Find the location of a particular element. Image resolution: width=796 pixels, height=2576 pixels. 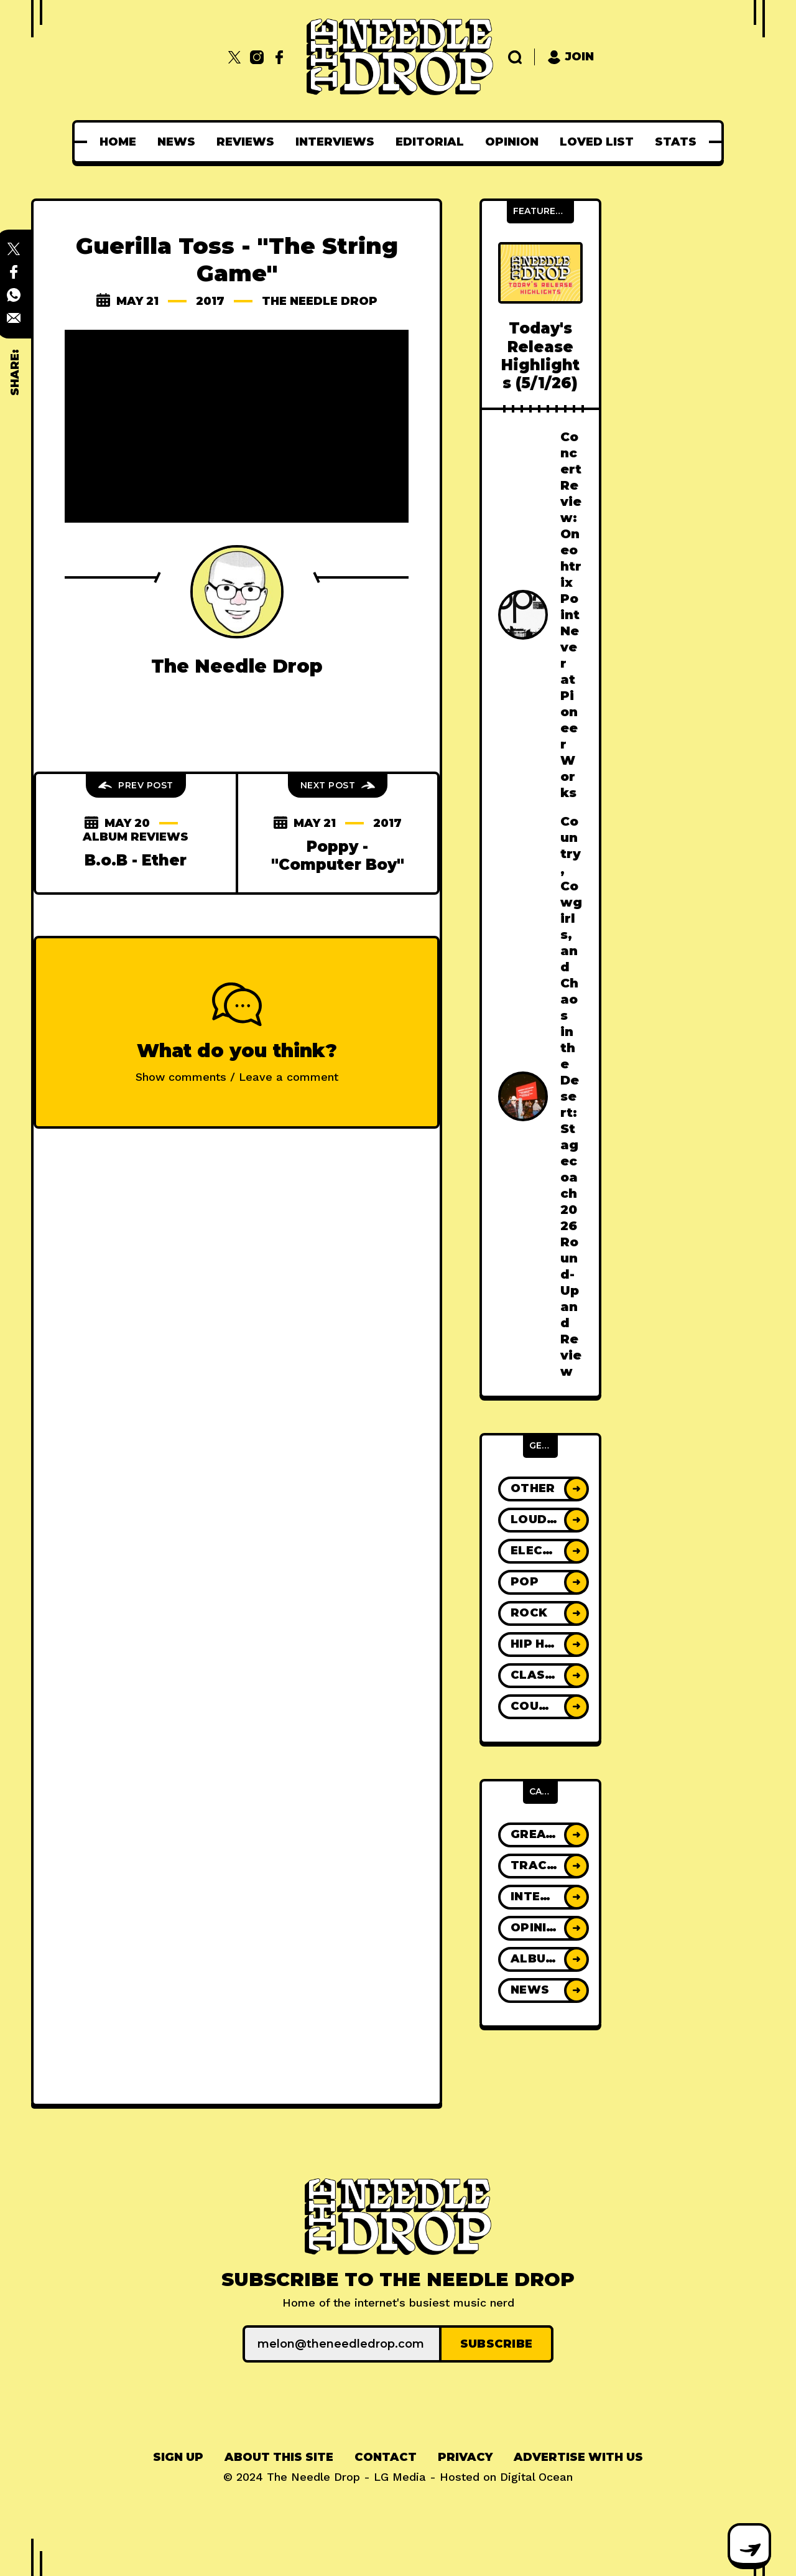

2017 is located at coordinates (210, 301).